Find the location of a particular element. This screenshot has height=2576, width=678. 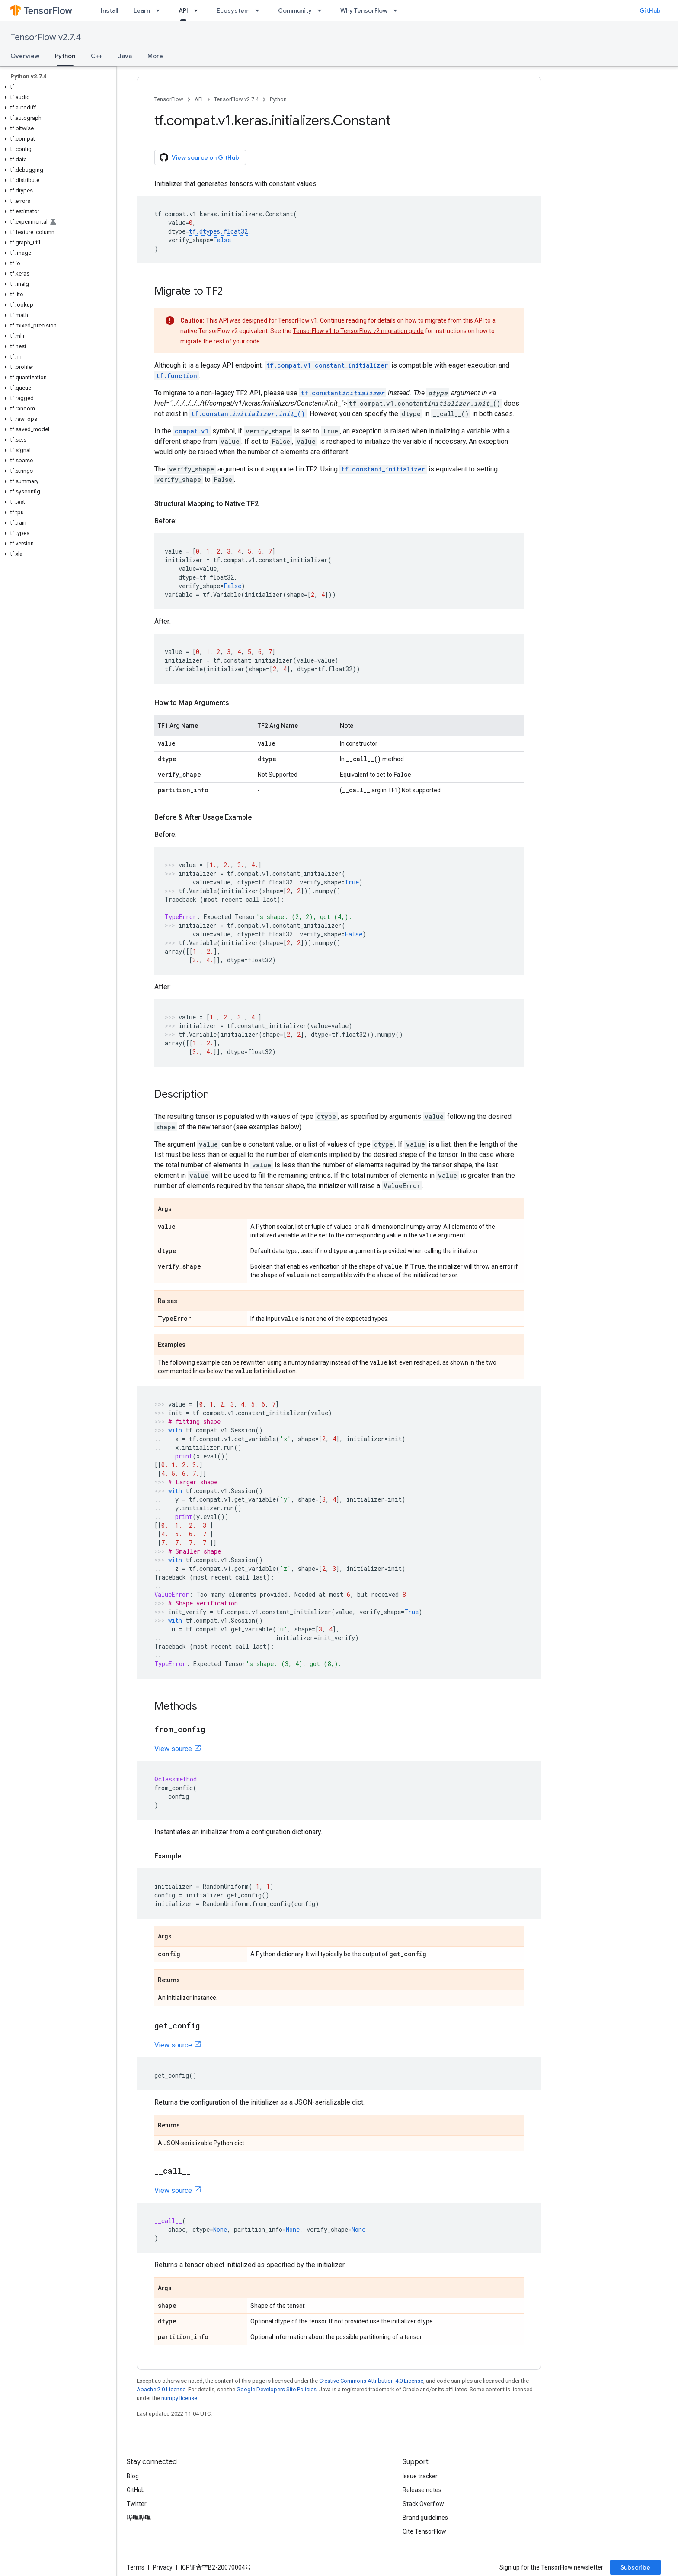

Community is located at coordinates (295, 10).